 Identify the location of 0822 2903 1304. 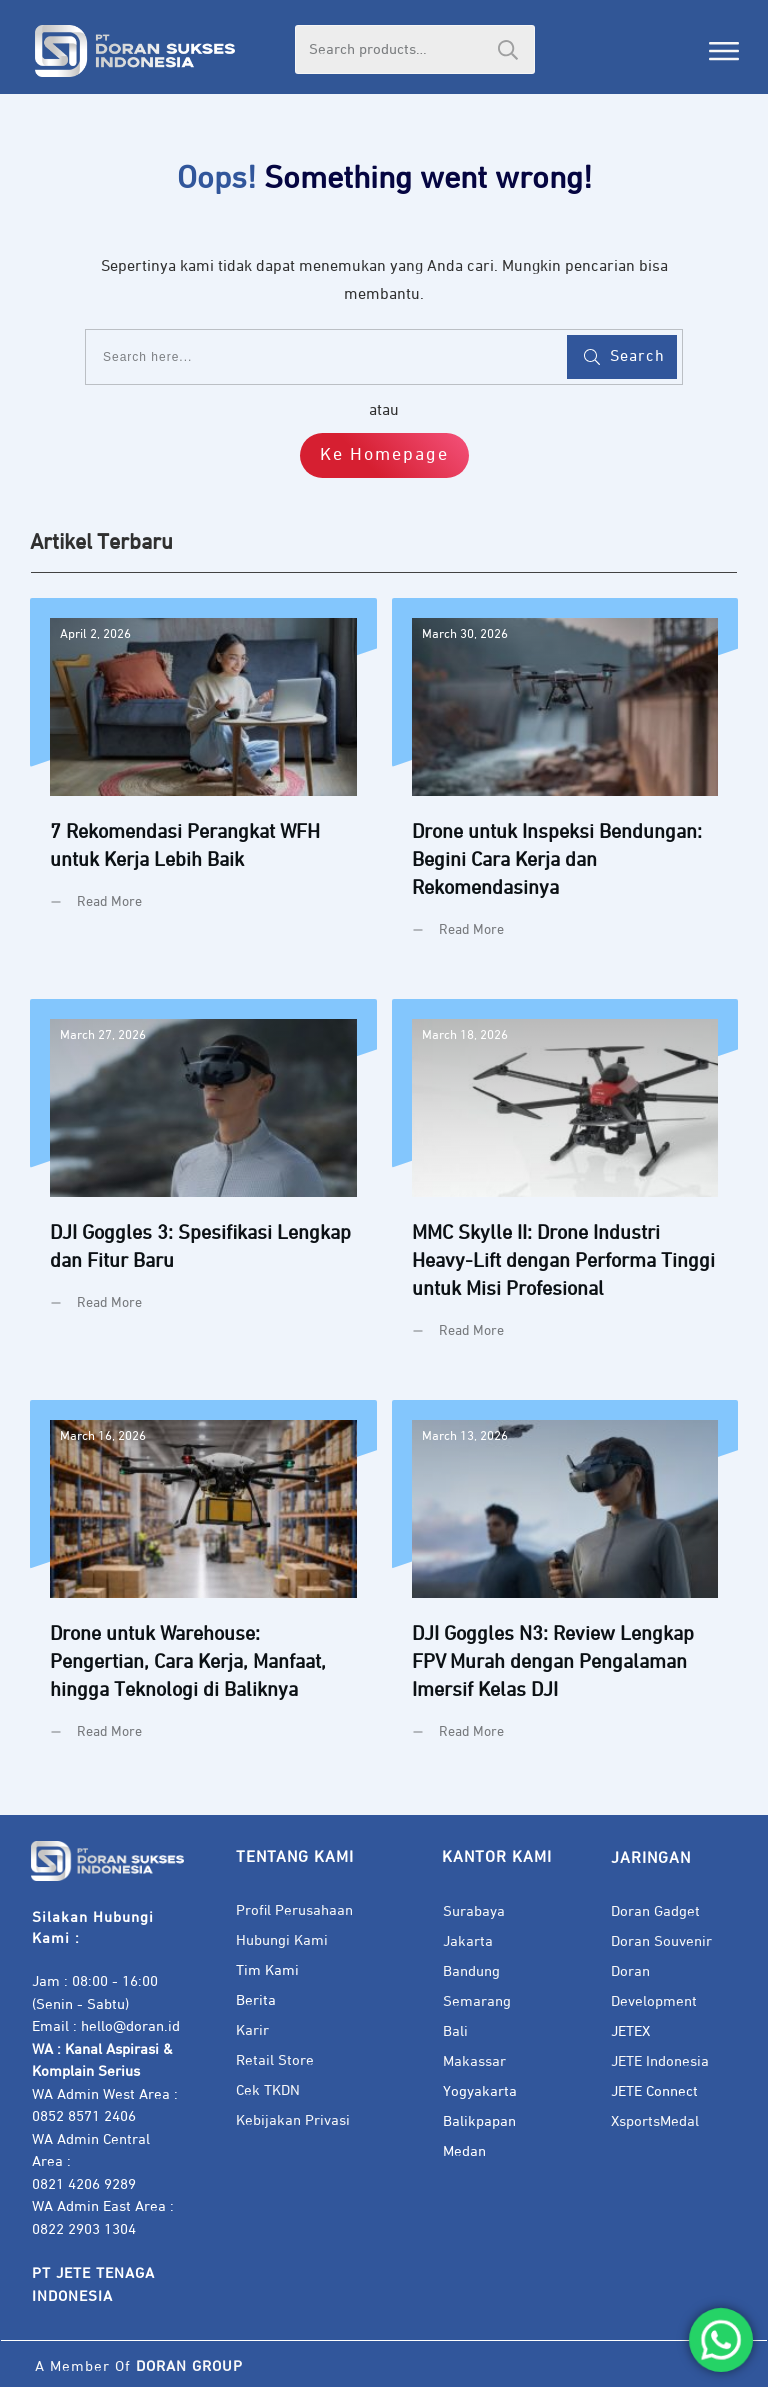
(84, 2229).